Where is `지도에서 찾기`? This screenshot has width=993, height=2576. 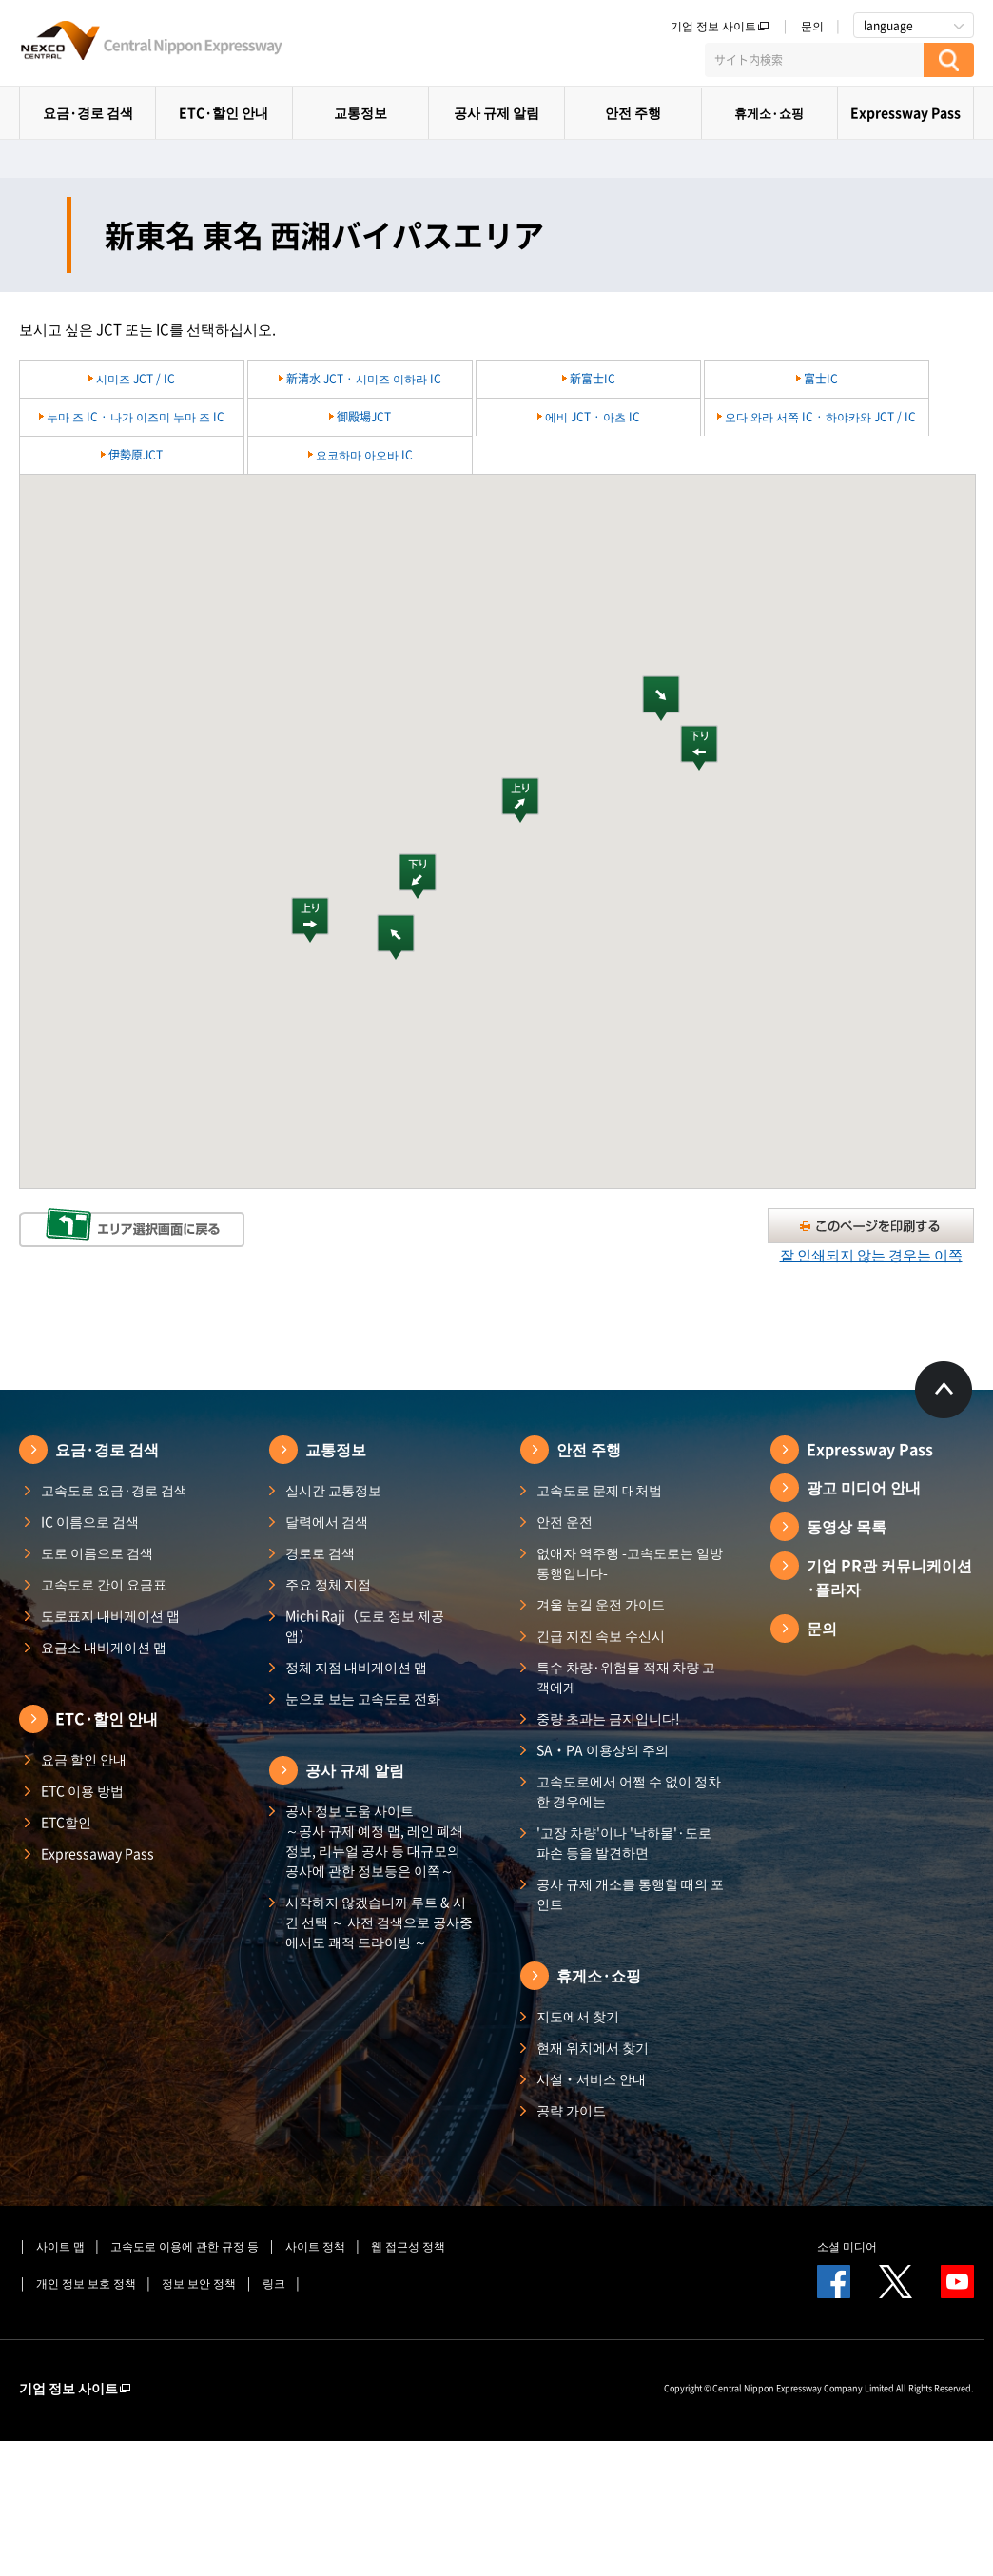
지도에서 찾기 is located at coordinates (577, 2015).